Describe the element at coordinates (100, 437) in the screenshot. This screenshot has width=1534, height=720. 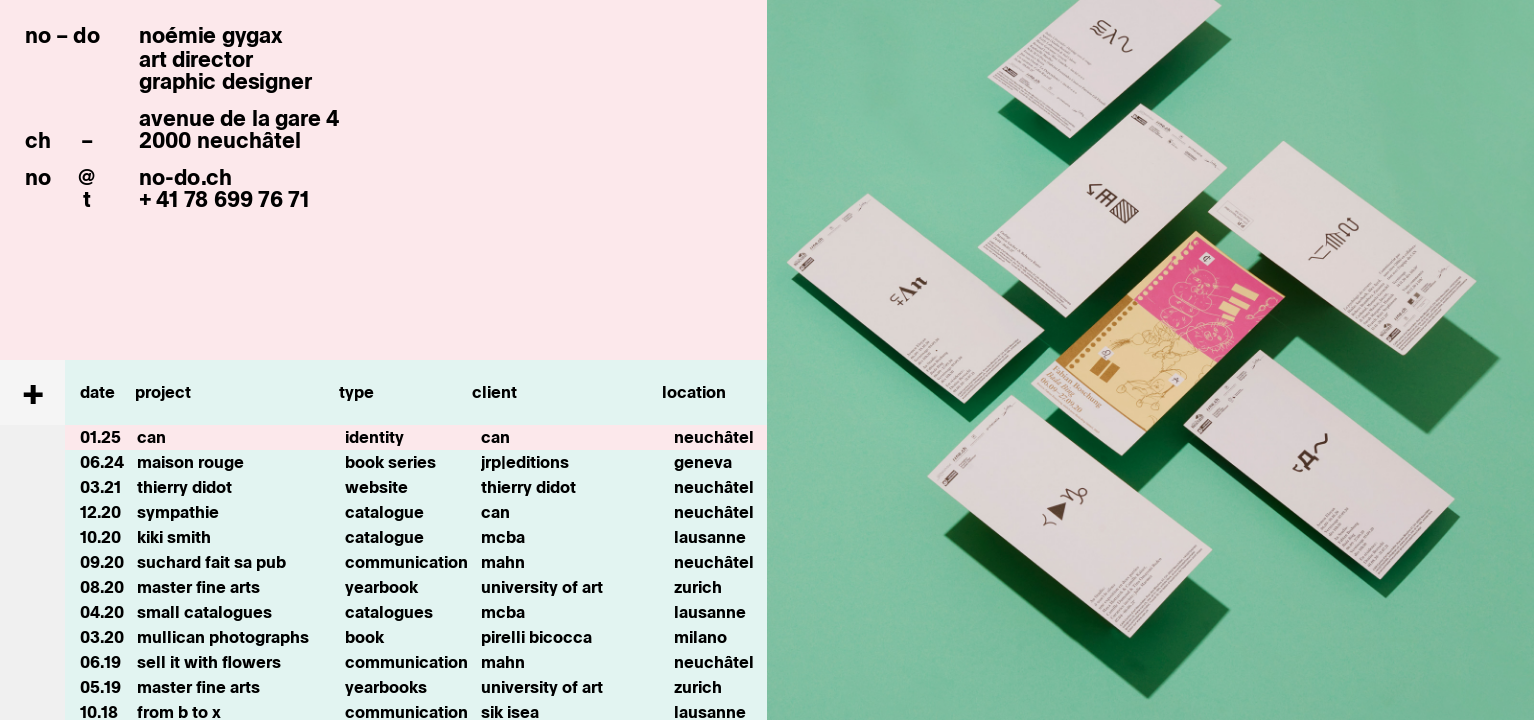
I see `01.25` at that location.